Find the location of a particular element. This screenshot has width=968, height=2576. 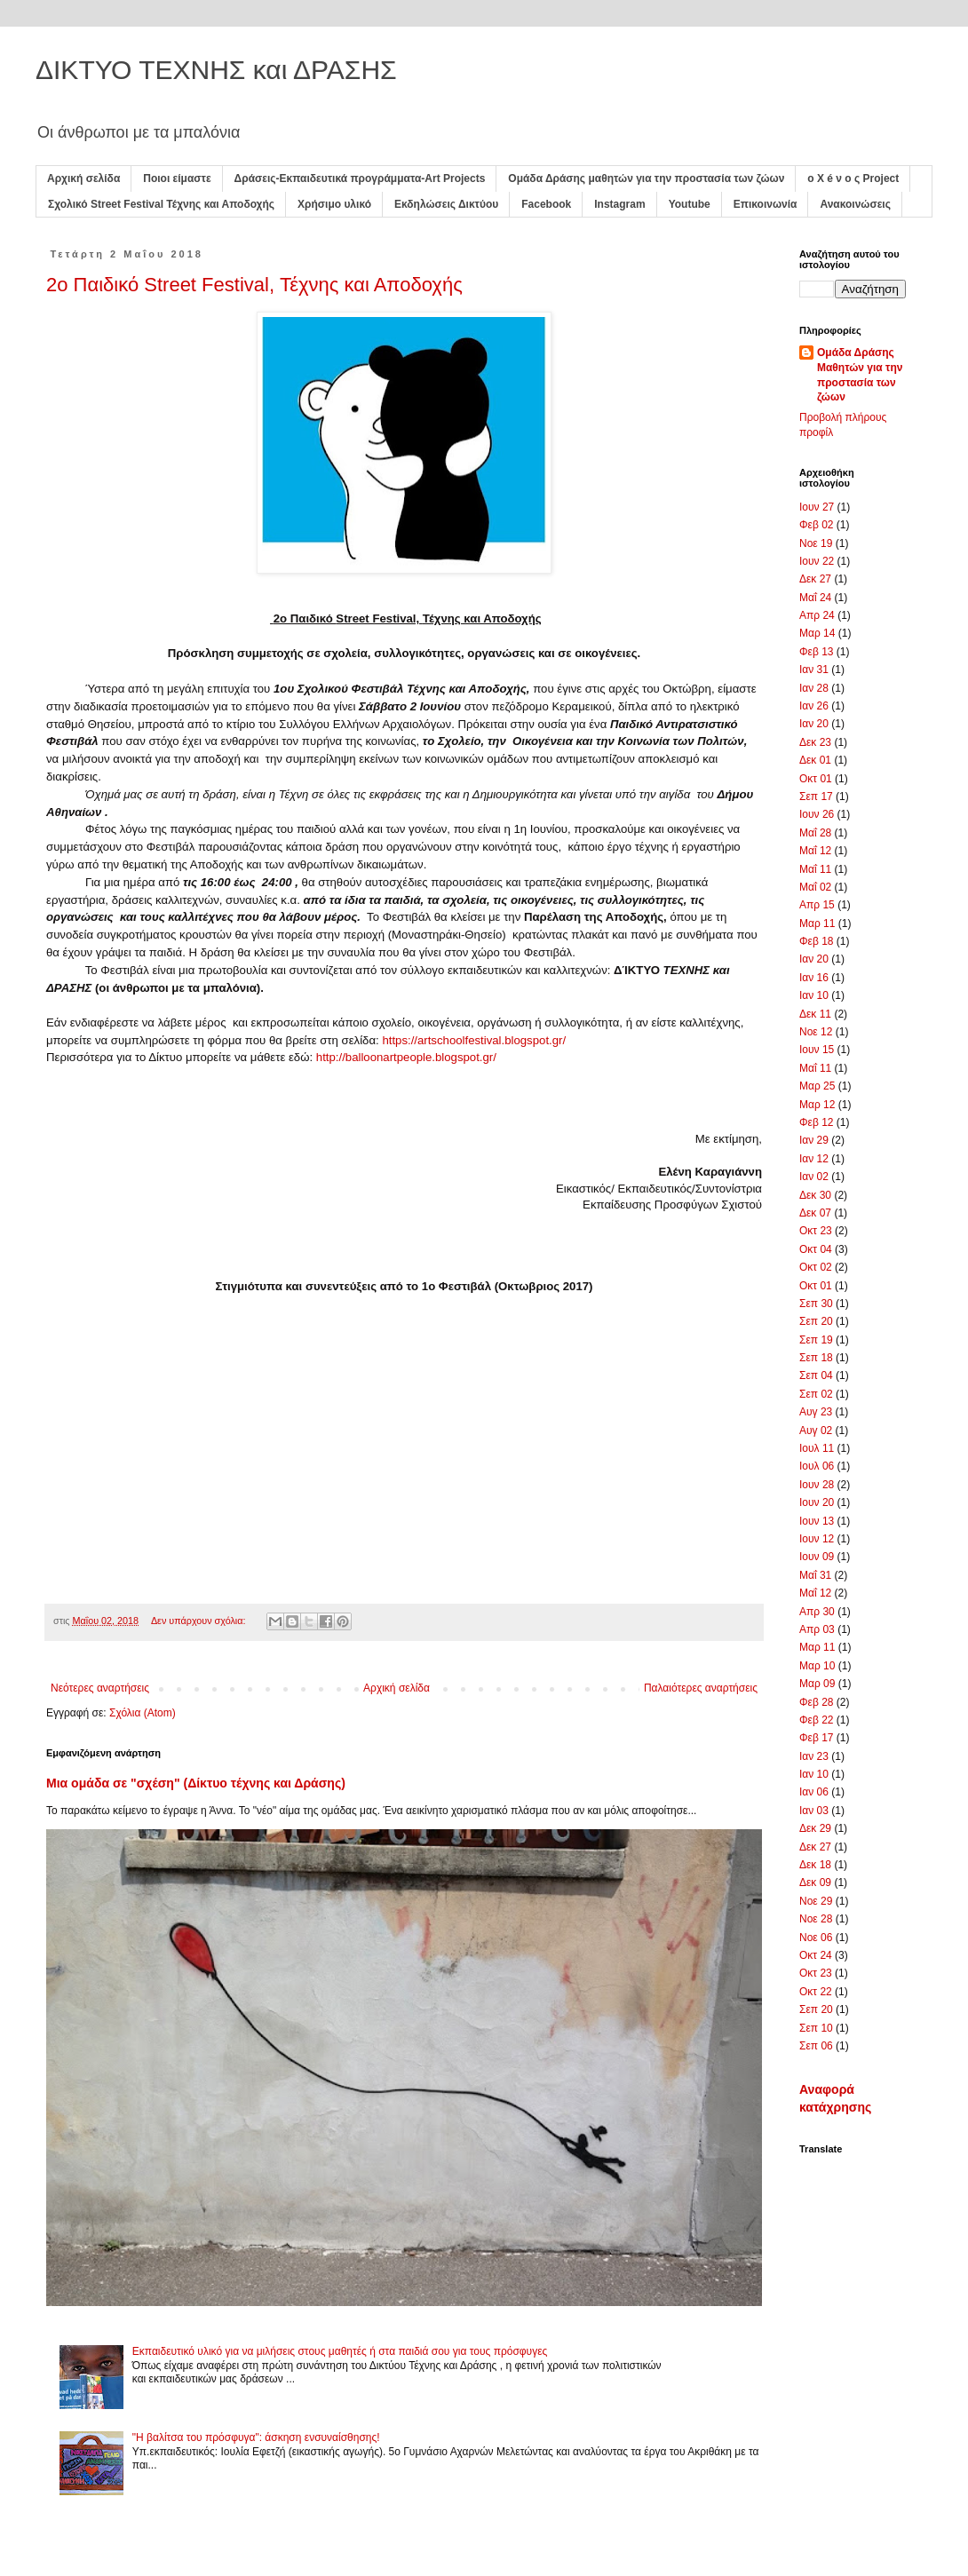

Δεκ 11 is located at coordinates (815, 1014).